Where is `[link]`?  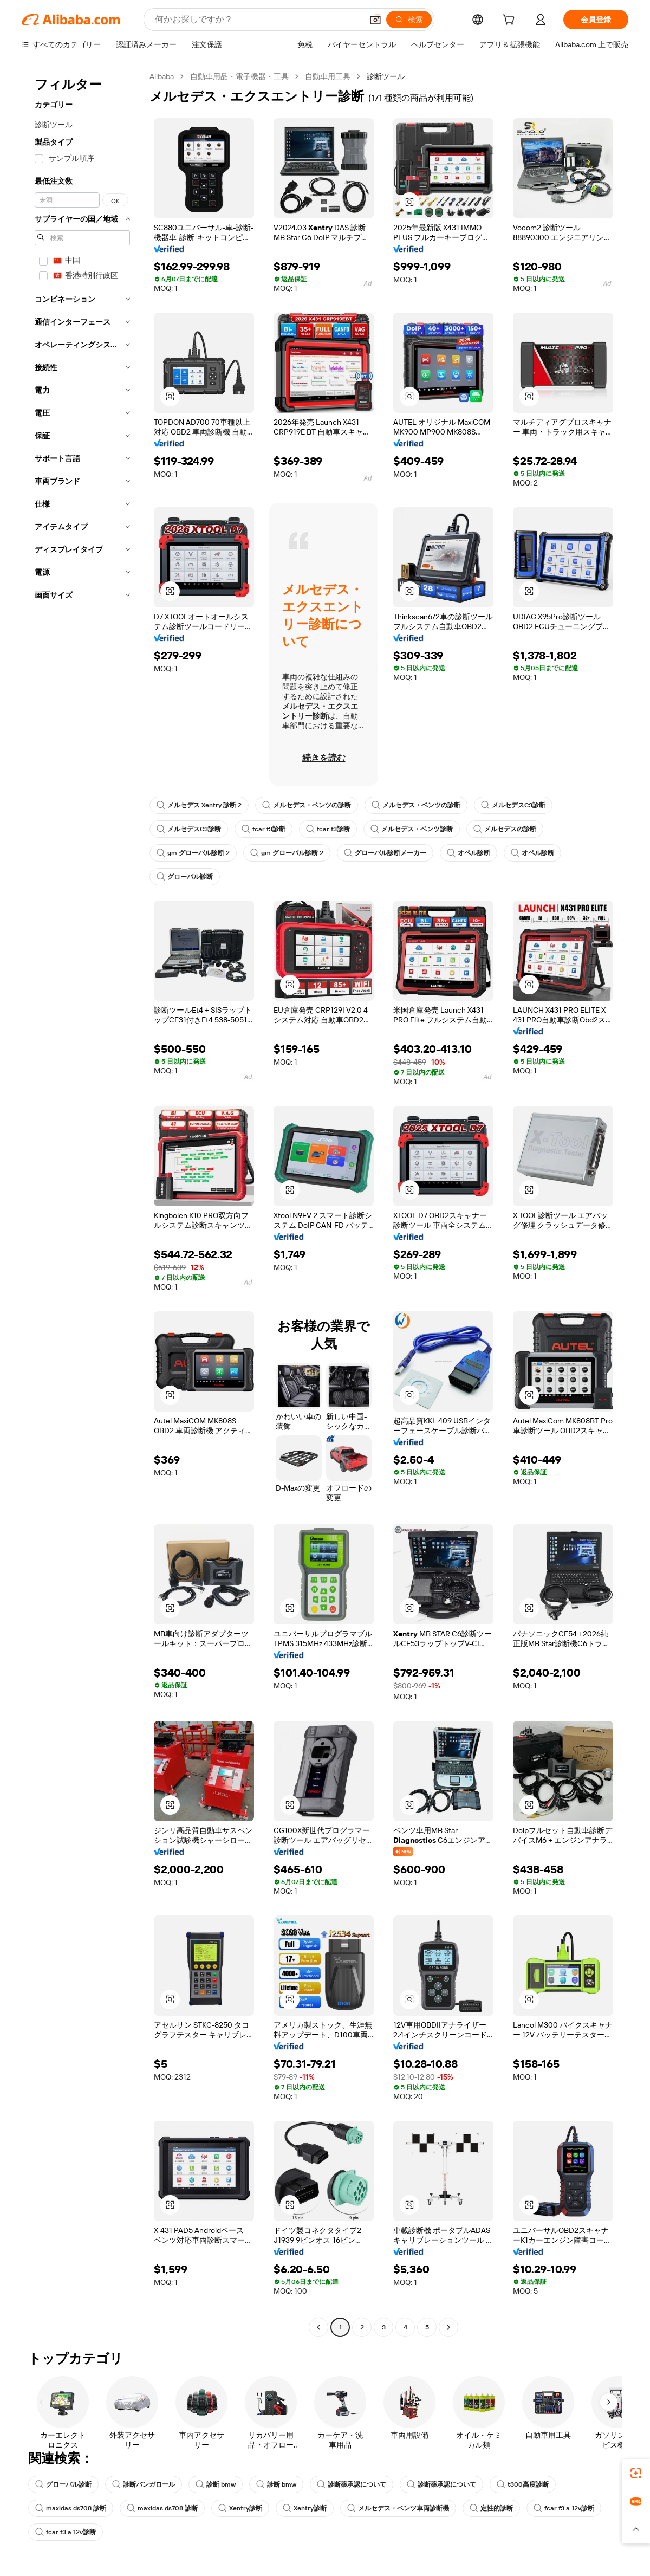
[link] is located at coordinates (636, 2473).